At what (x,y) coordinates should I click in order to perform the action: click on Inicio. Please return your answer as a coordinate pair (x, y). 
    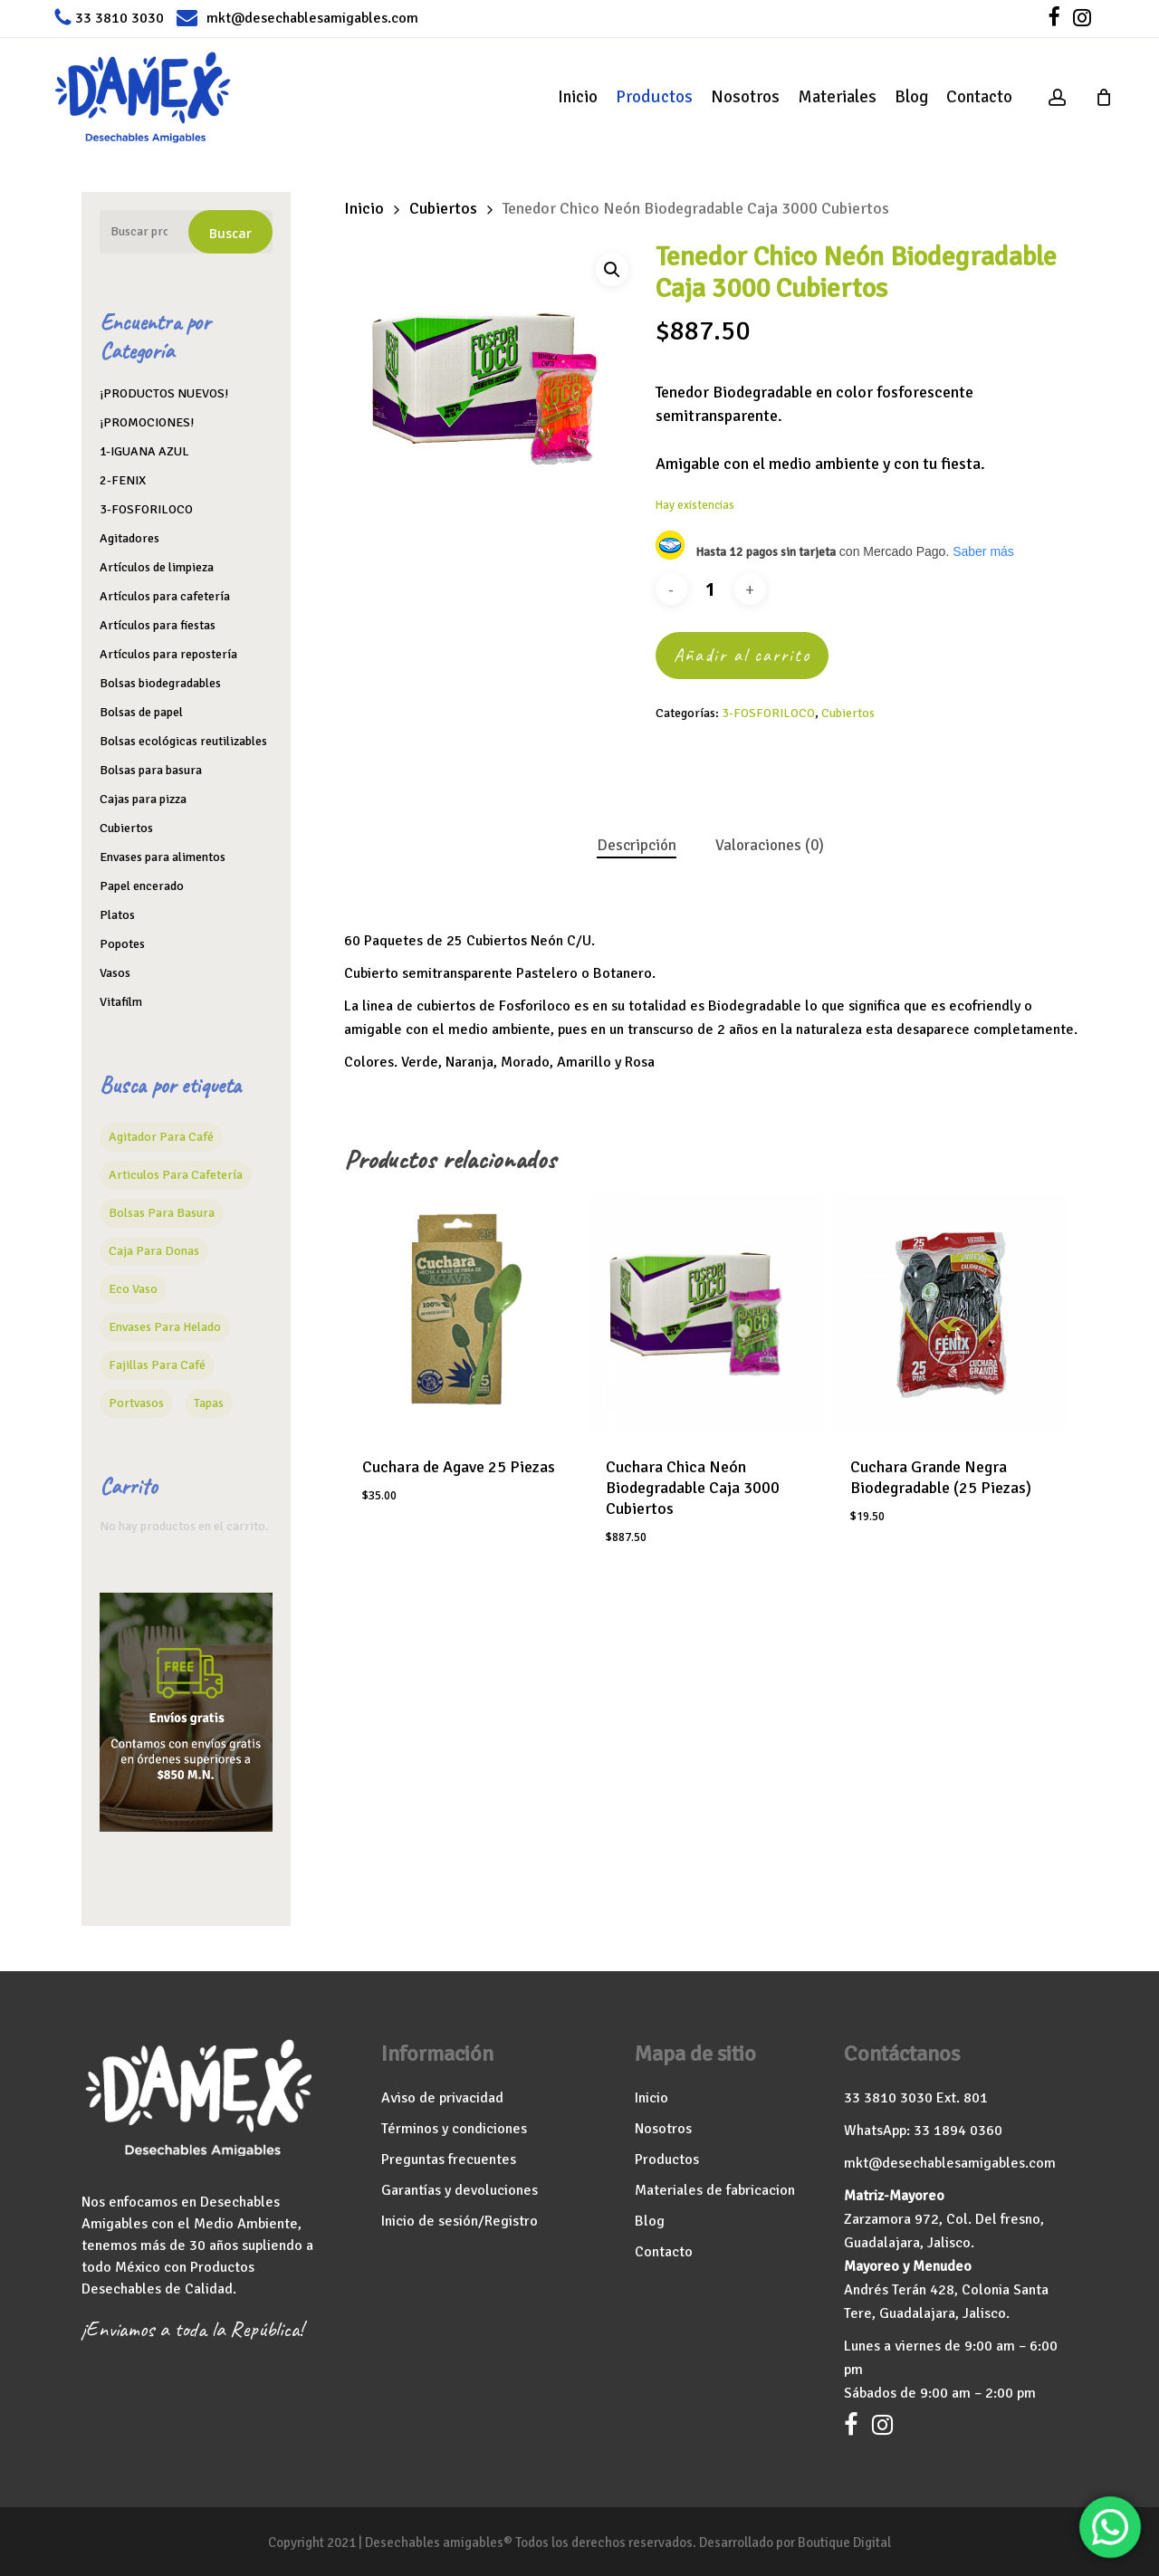
    Looking at the image, I should click on (364, 208).